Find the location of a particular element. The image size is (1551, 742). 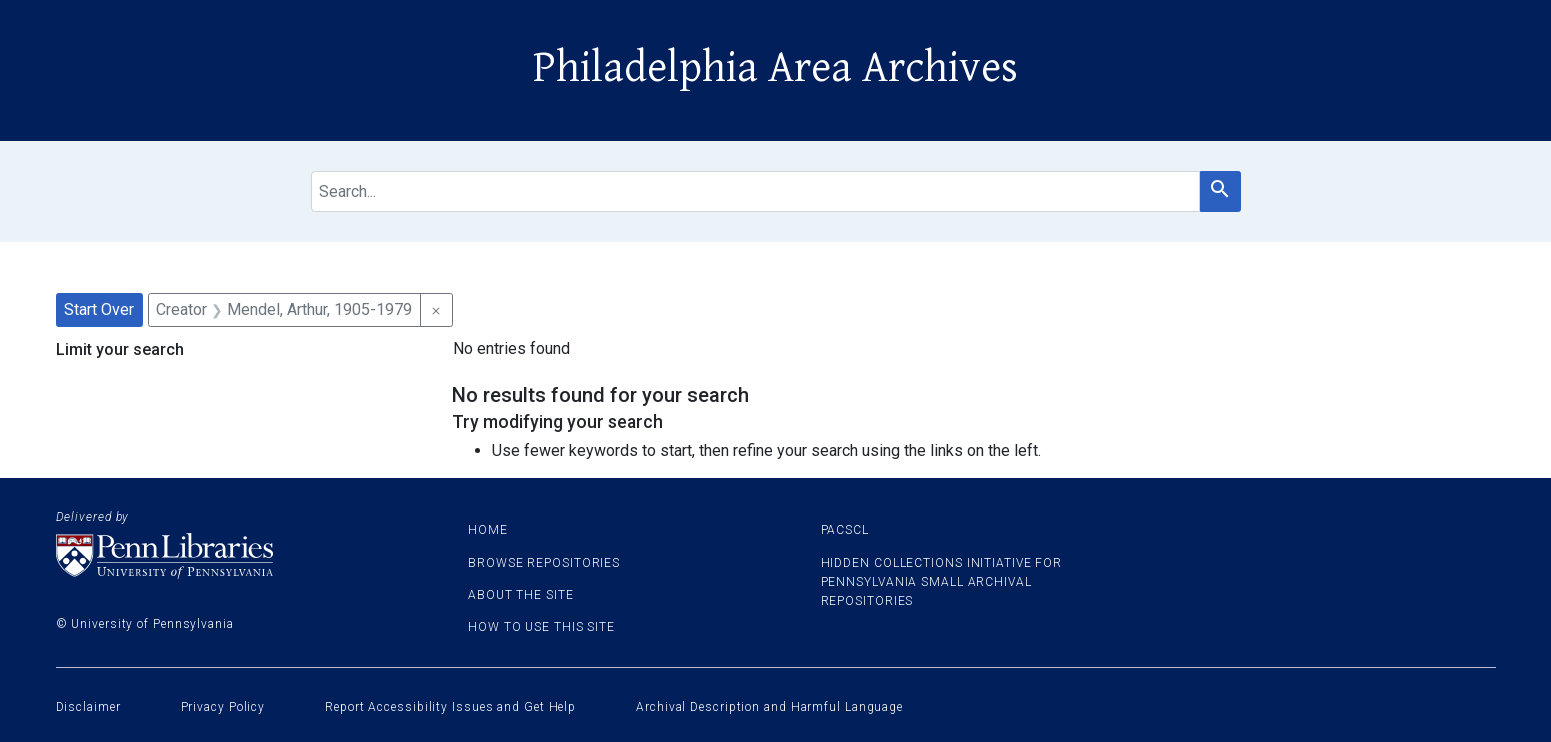

Browse Repositories is located at coordinates (544, 563).